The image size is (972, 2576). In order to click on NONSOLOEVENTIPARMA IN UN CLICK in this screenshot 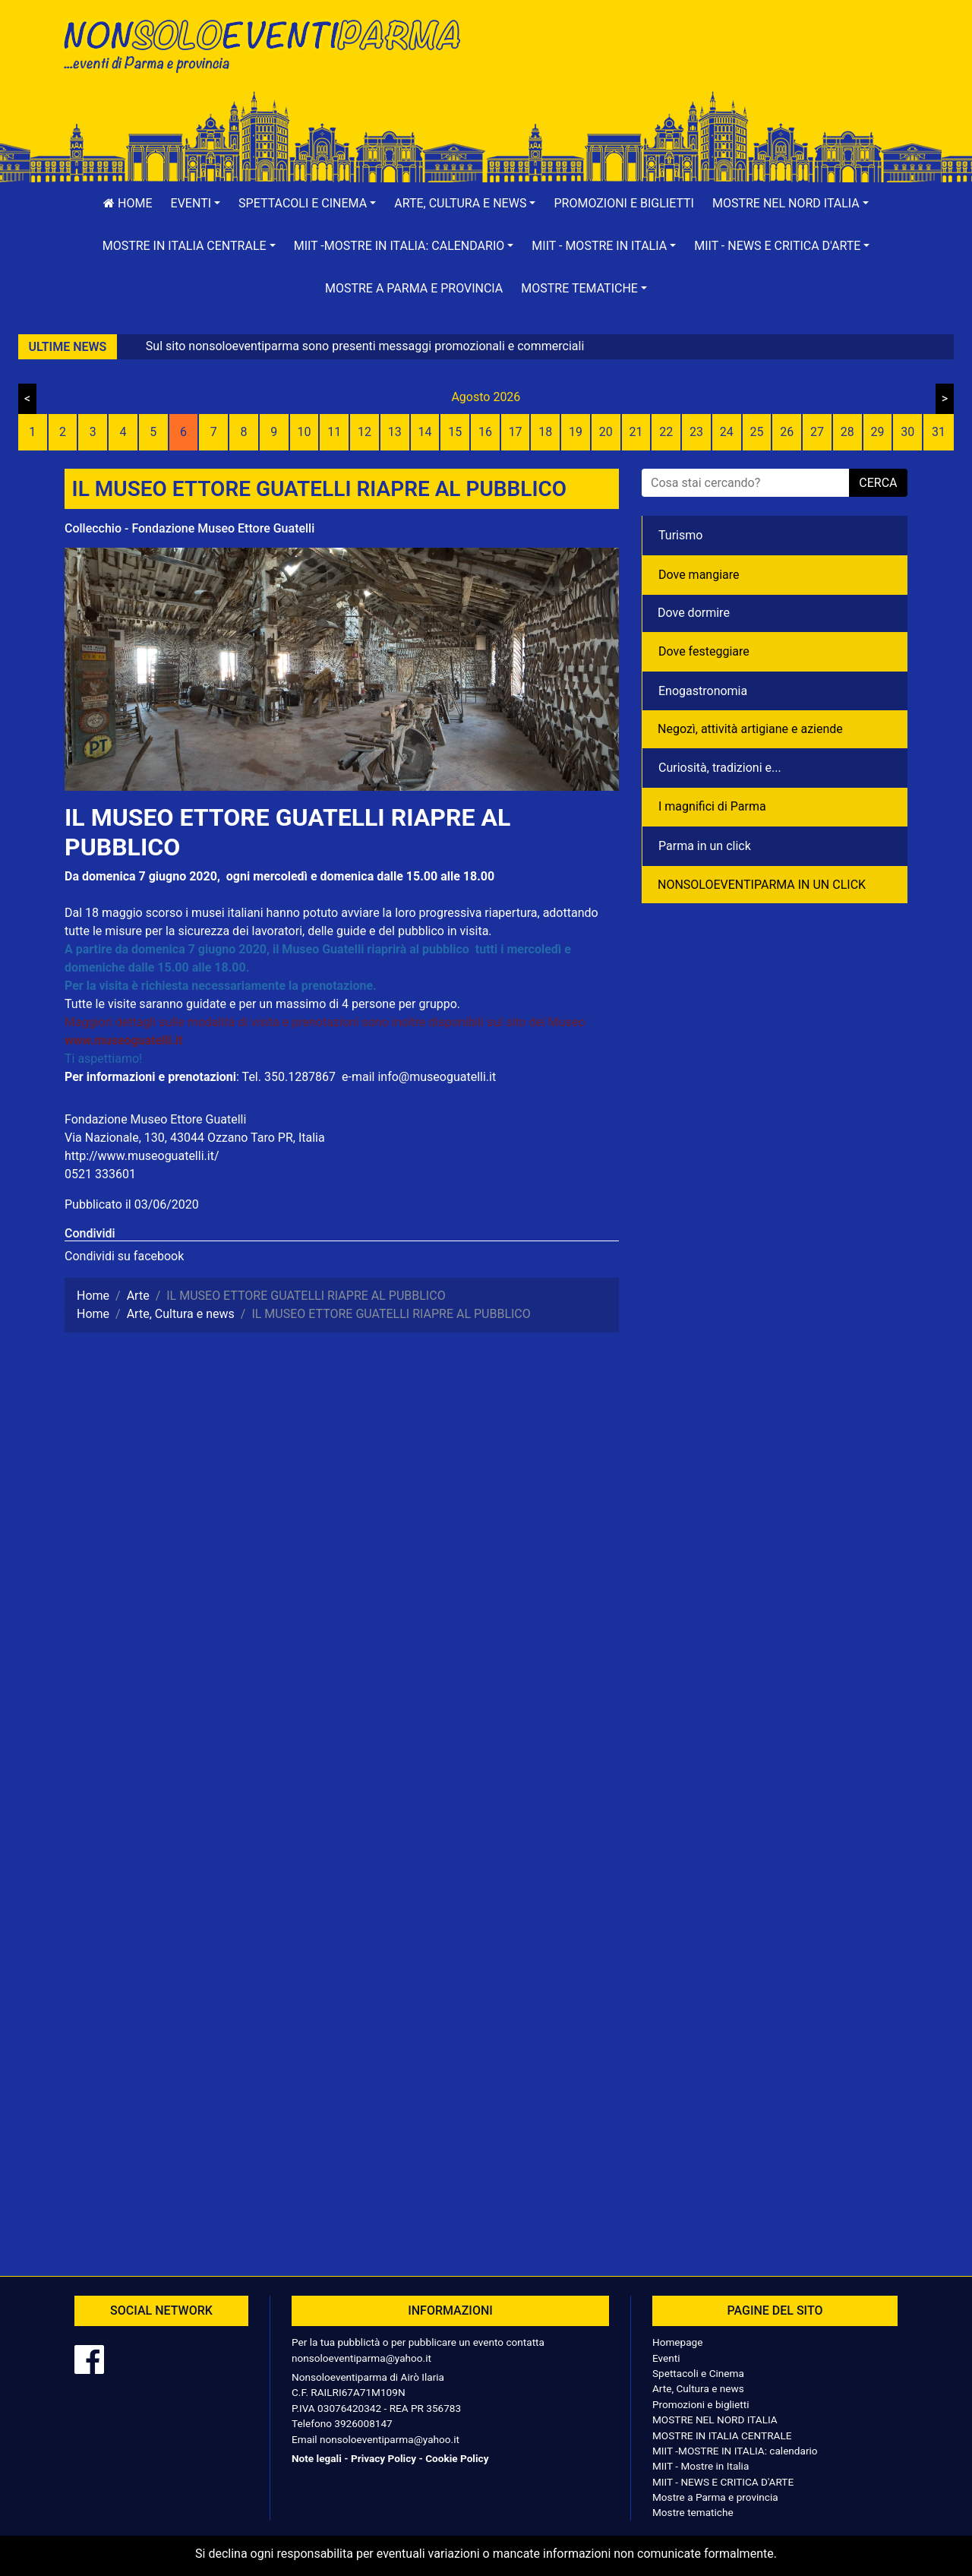, I will do `click(762, 884)`.